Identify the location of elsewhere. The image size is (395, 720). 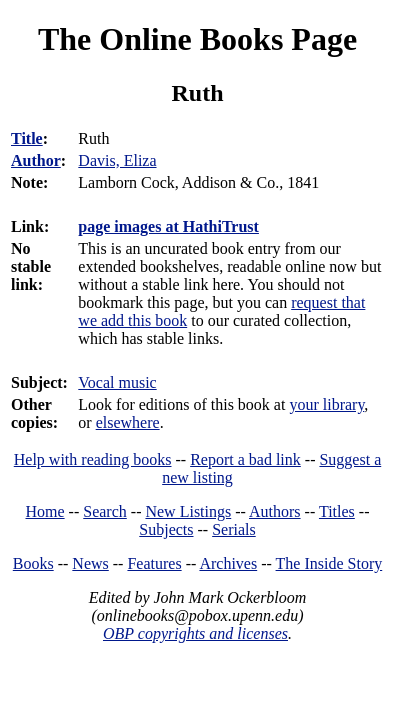
(128, 422).